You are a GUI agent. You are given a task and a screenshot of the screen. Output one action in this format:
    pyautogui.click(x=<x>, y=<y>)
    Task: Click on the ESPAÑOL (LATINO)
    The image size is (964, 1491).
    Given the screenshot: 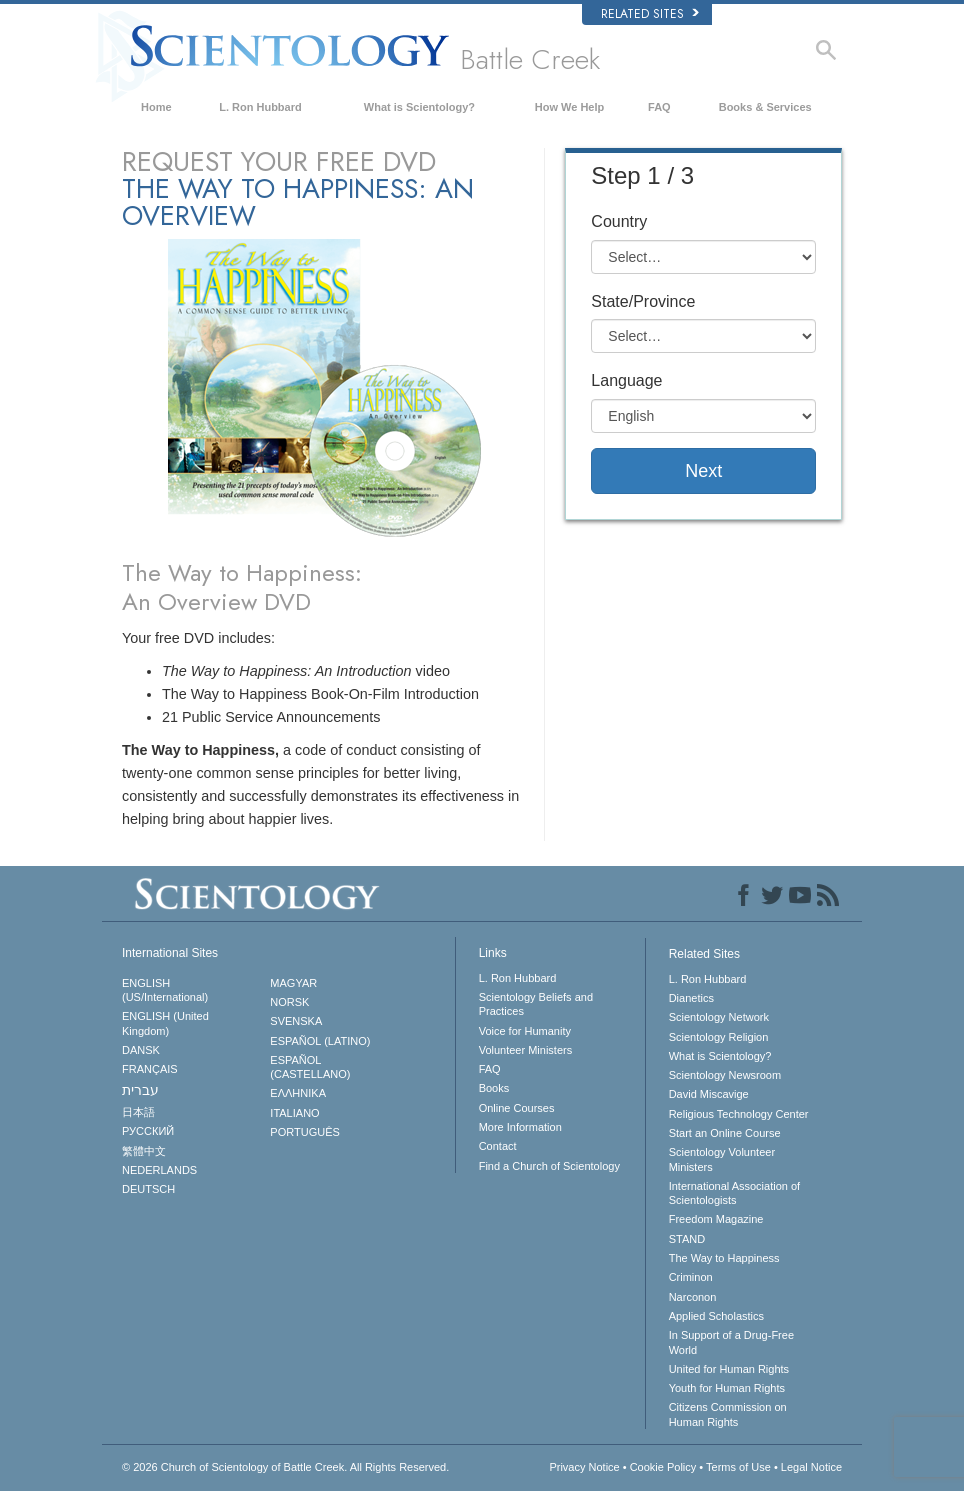 What is the action you would take?
    pyautogui.click(x=320, y=1041)
    